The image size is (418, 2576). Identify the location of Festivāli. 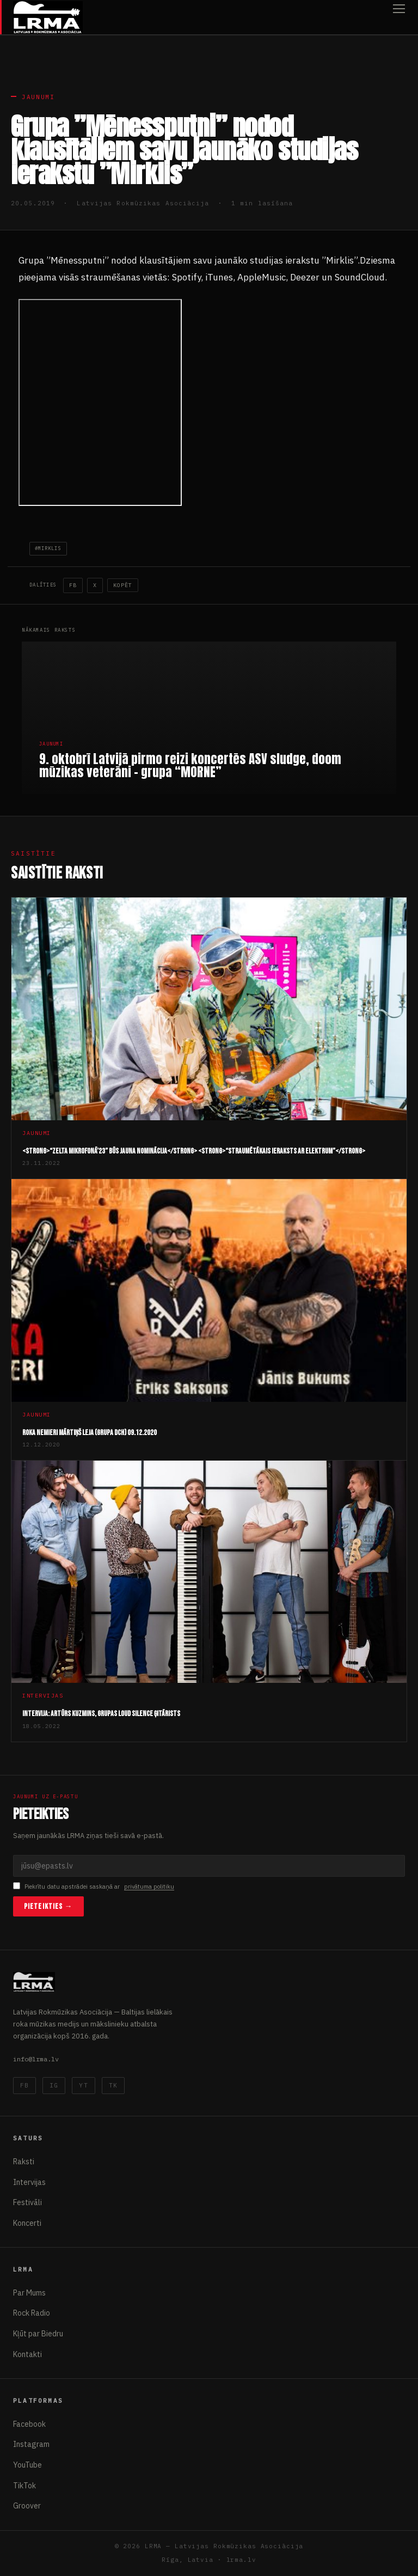
(27, 2202).